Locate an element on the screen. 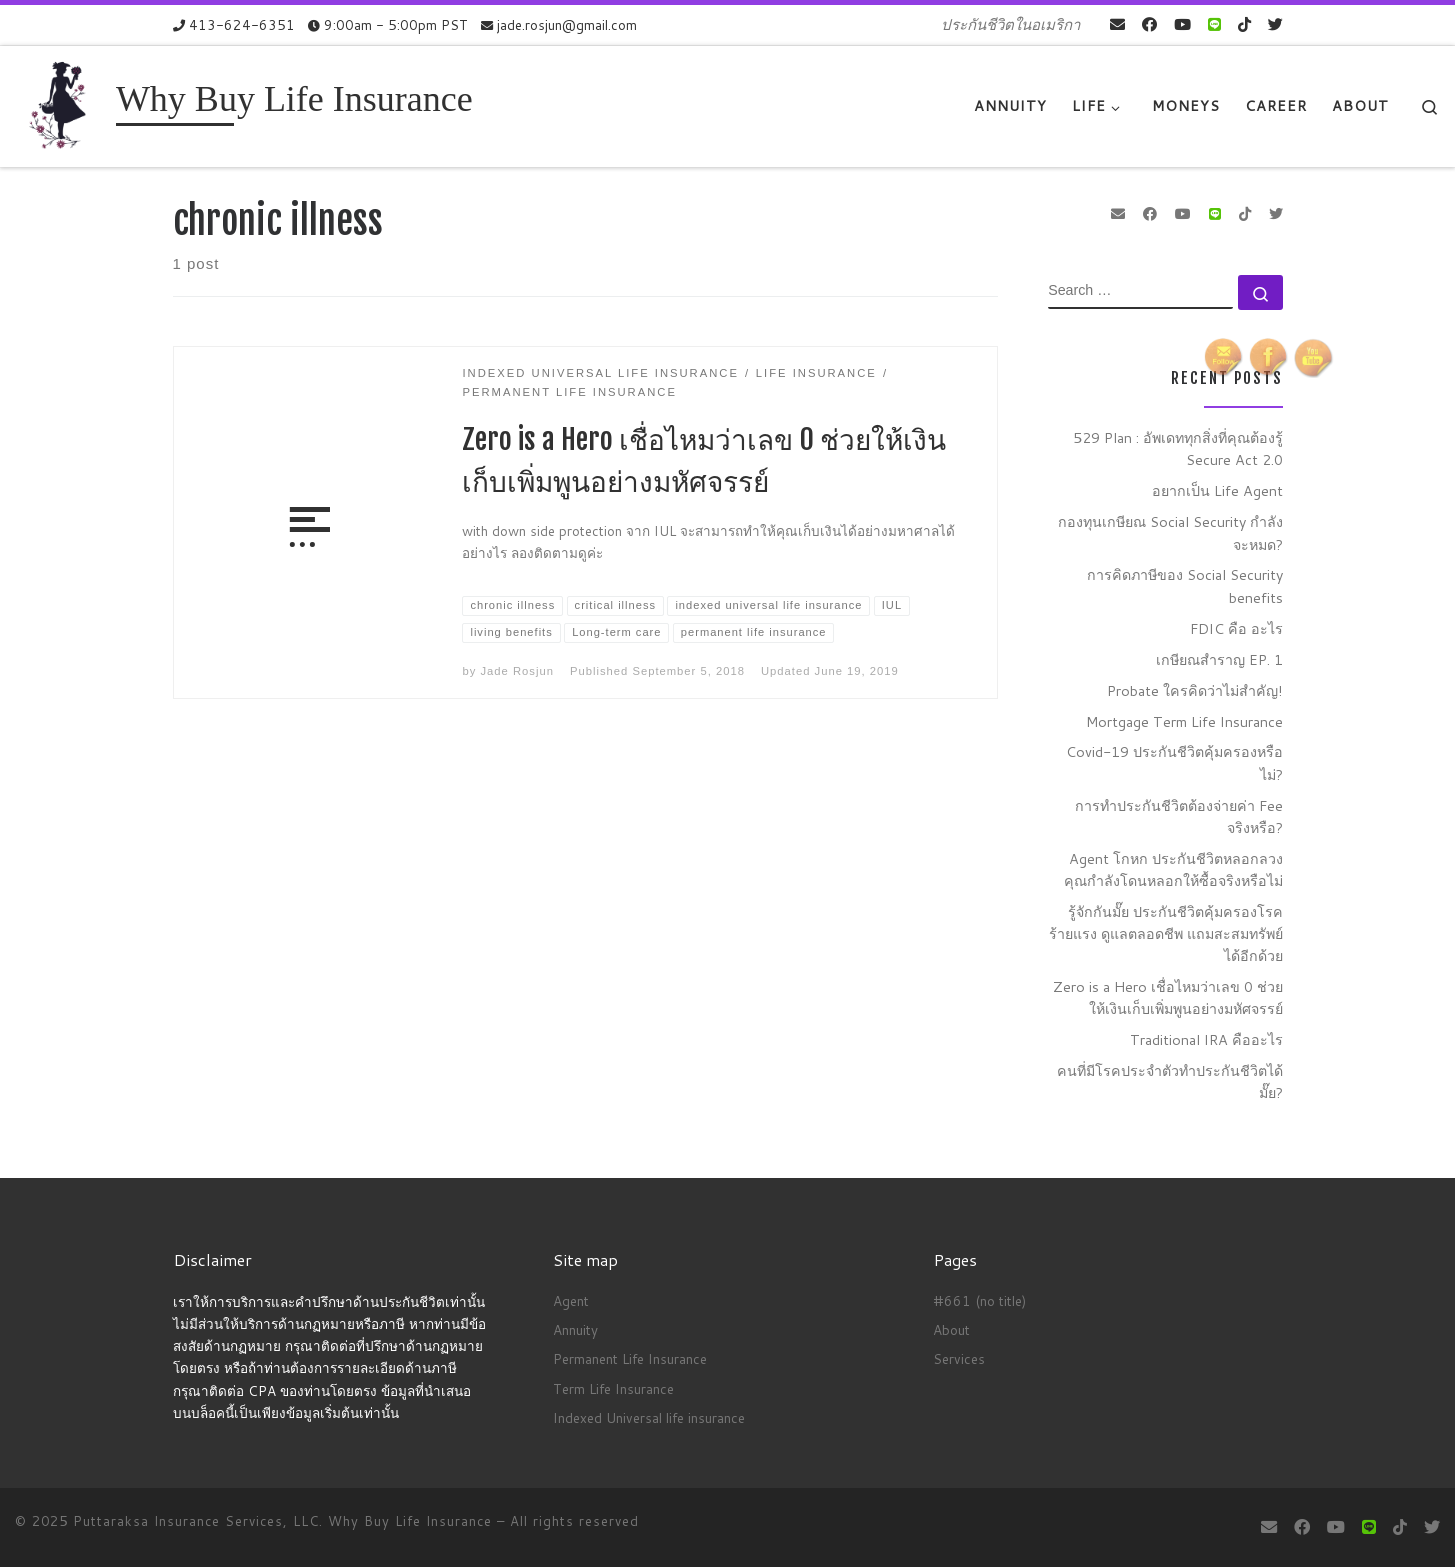 The width and height of the screenshot is (1455, 1567). [Follow me on Facebook] is located at coordinates (1149, 24).